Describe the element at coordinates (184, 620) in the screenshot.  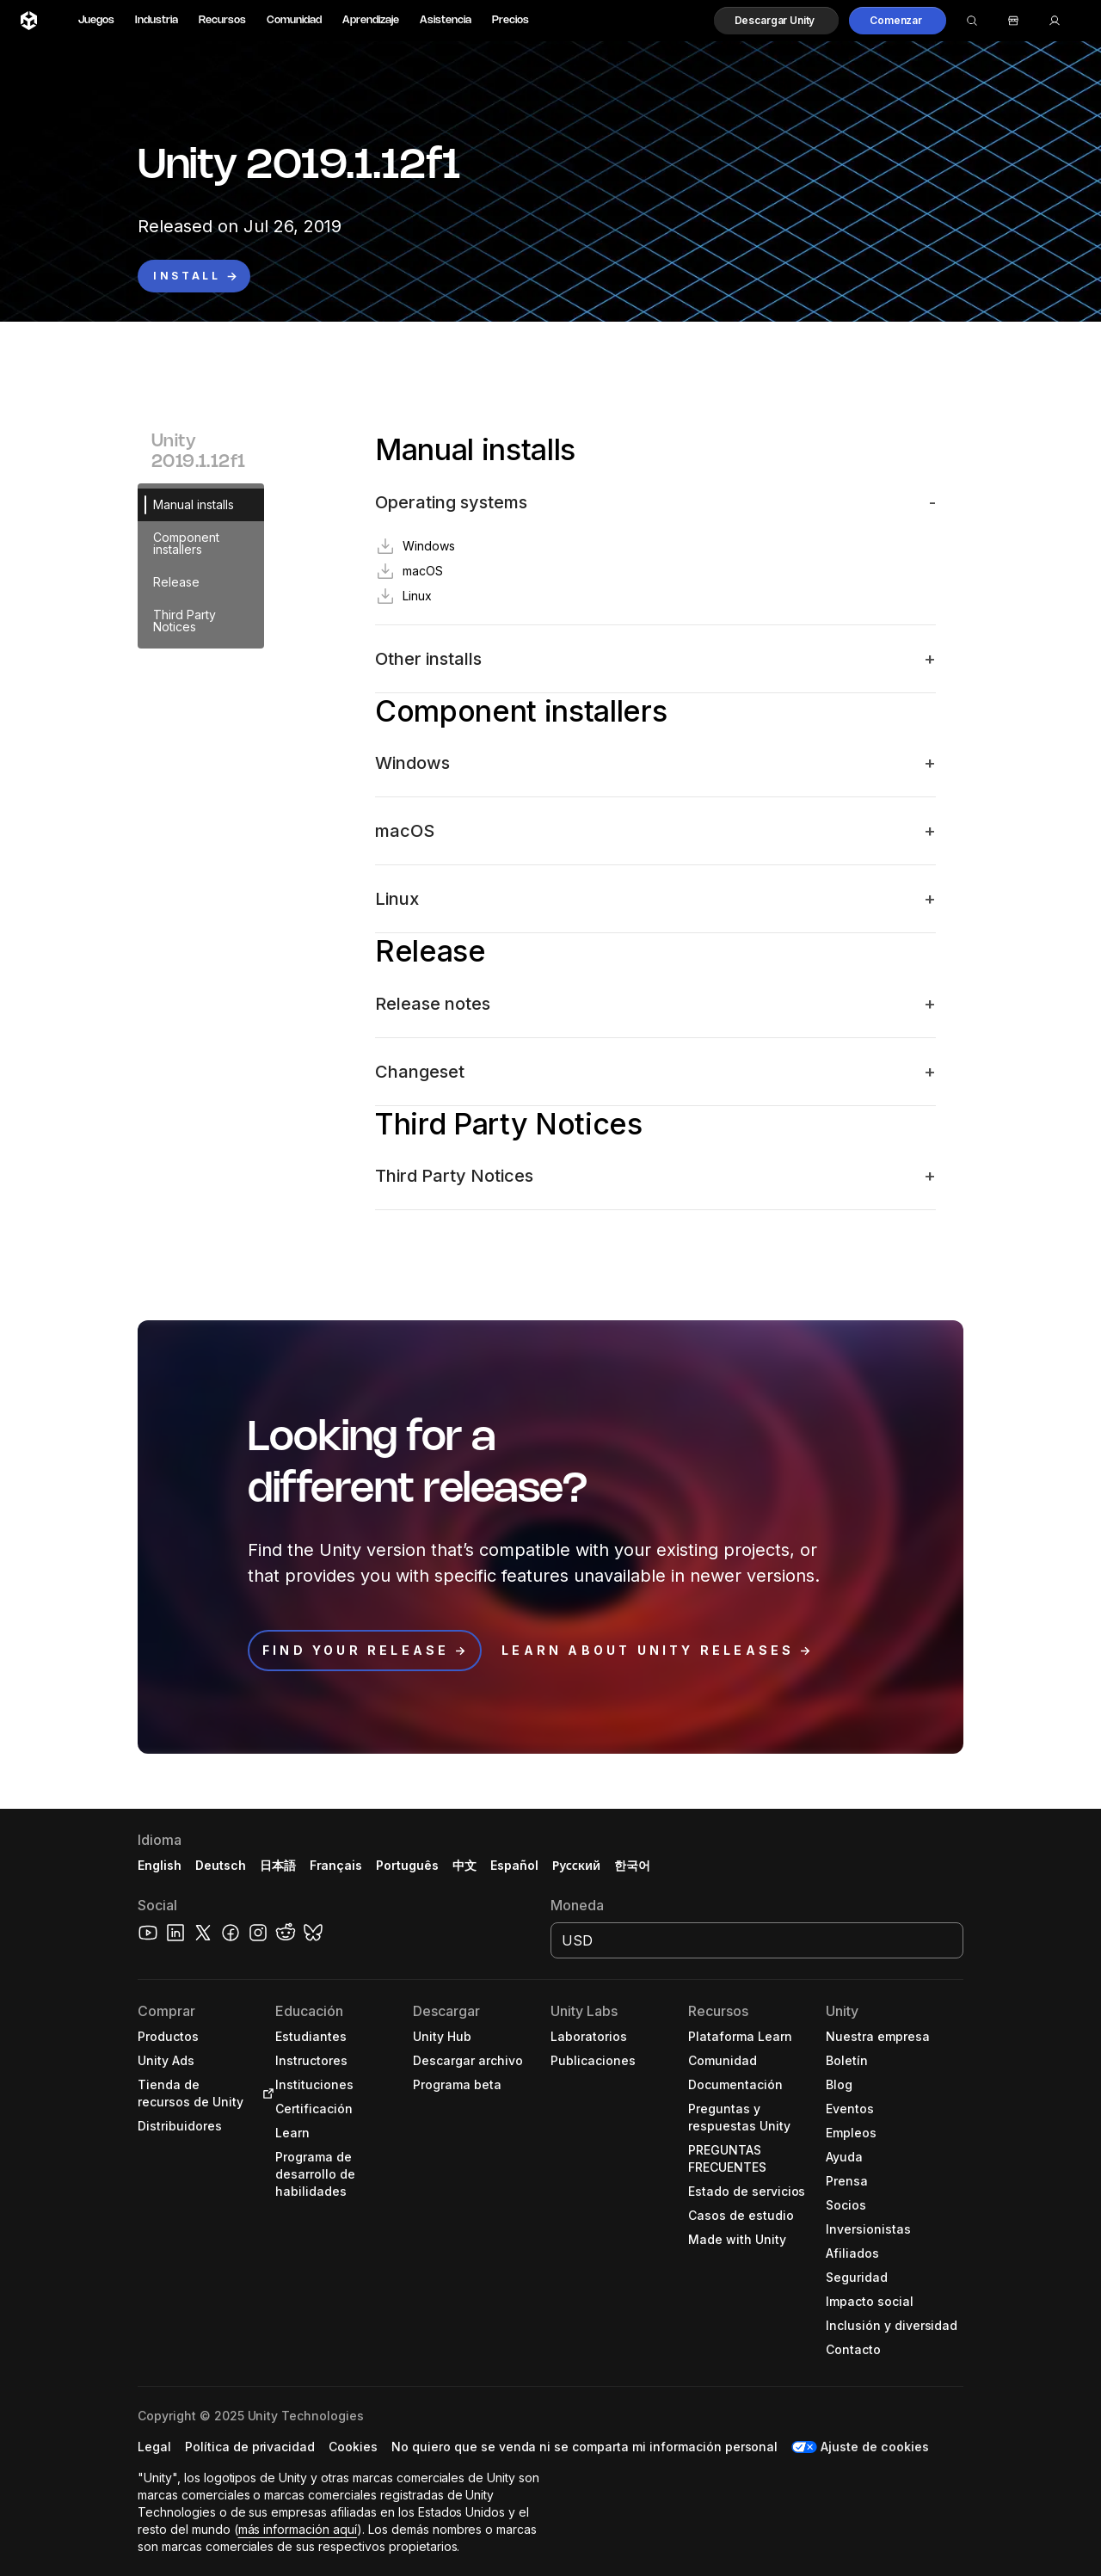
I see `Third Party Notices` at that location.